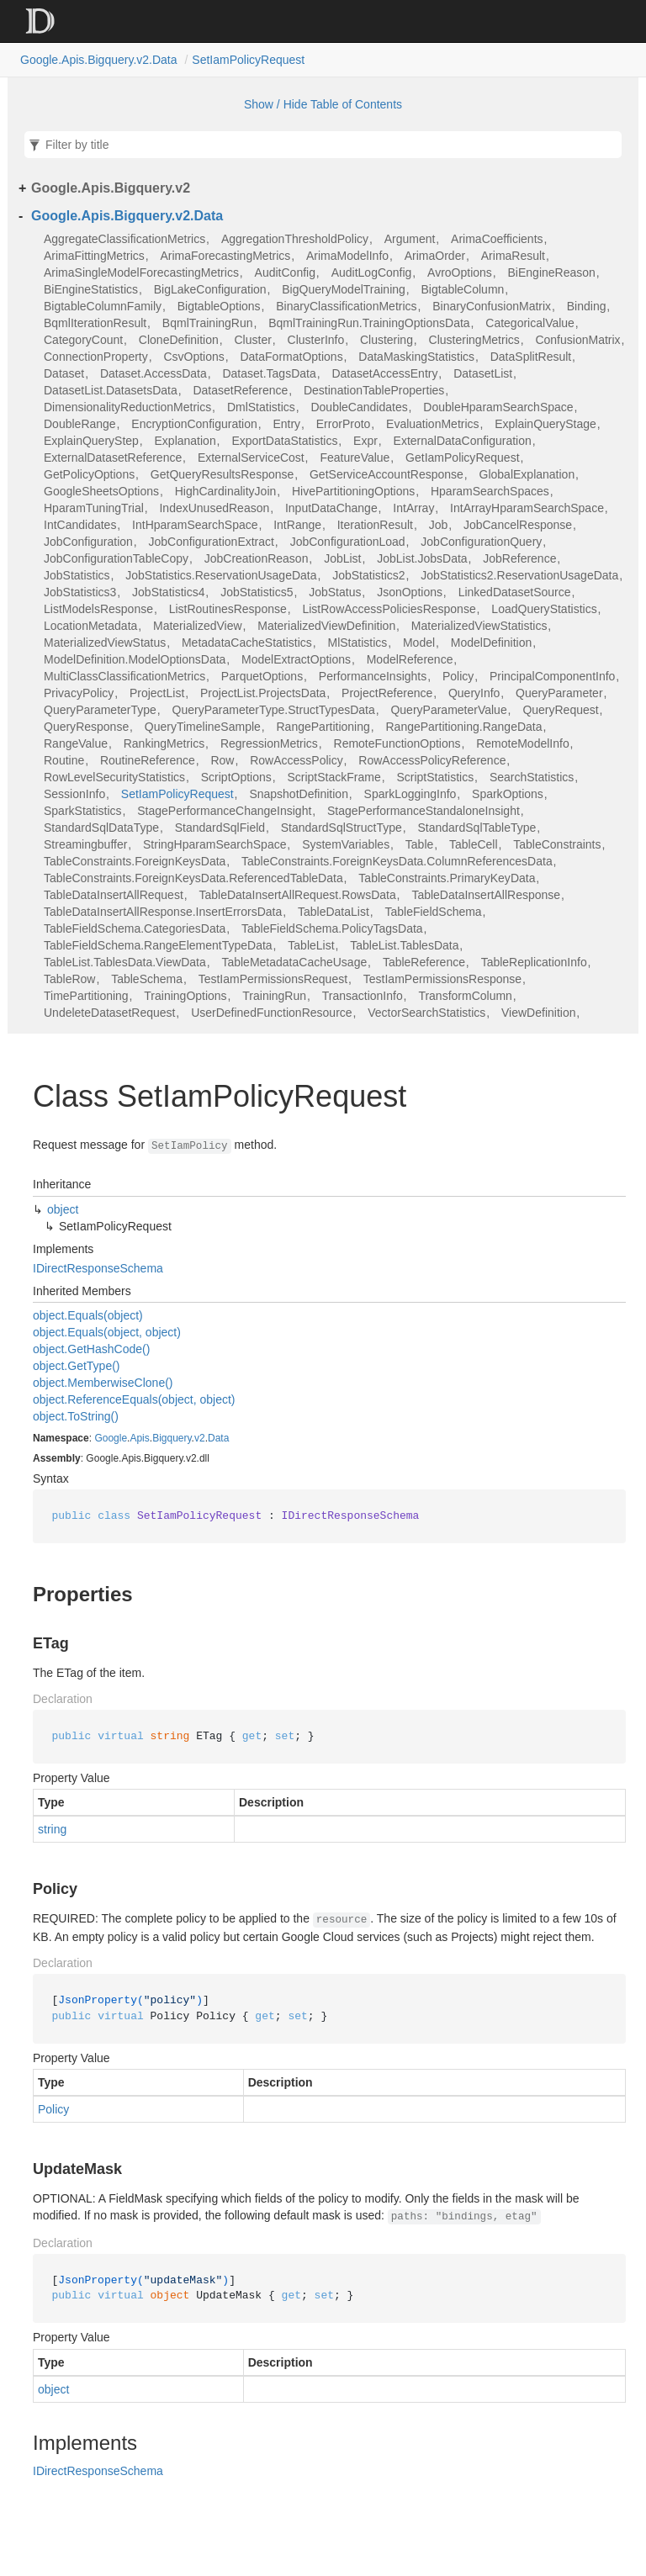  Describe the element at coordinates (224, 810) in the screenshot. I see `StagePerformanceChangeInsight` at that location.